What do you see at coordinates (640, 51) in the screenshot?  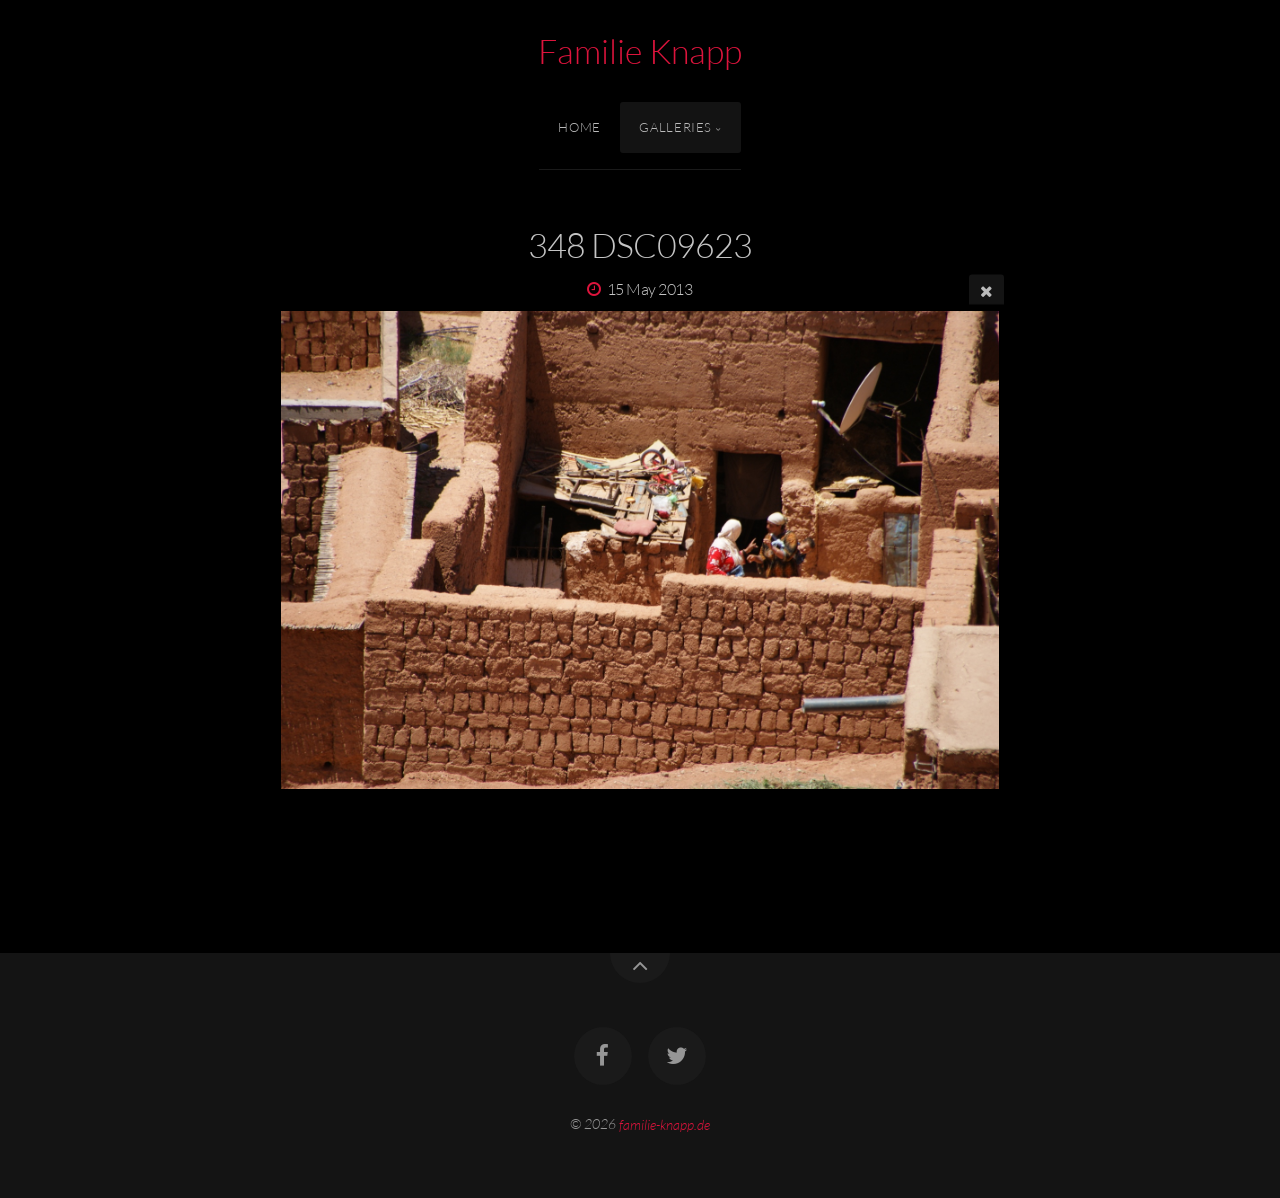 I see `Familie Knapp` at bounding box center [640, 51].